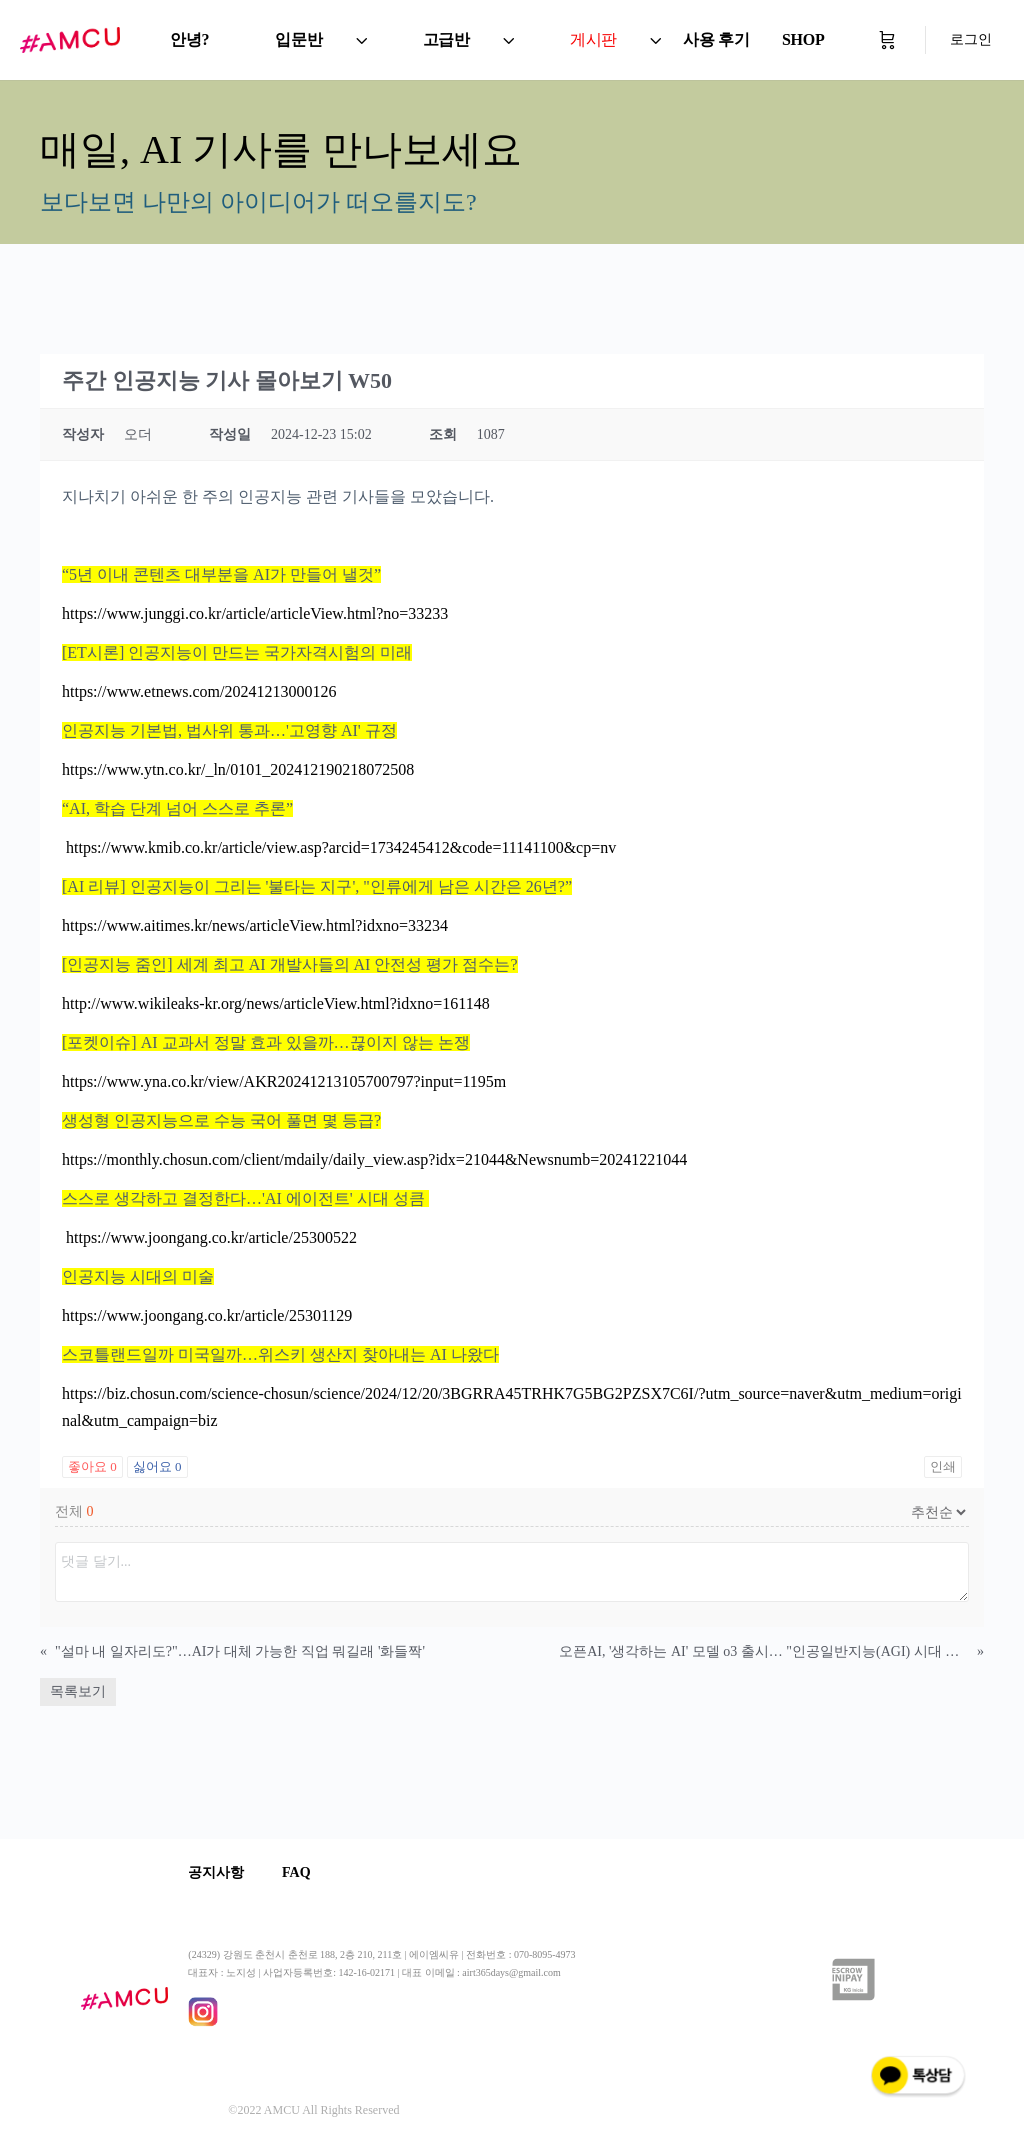 Image resolution: width=1024 pixels, height=2139 pixels. Describe the element at coordinates (943, 1466) in the screenshot. I see `인쇄` at that location.